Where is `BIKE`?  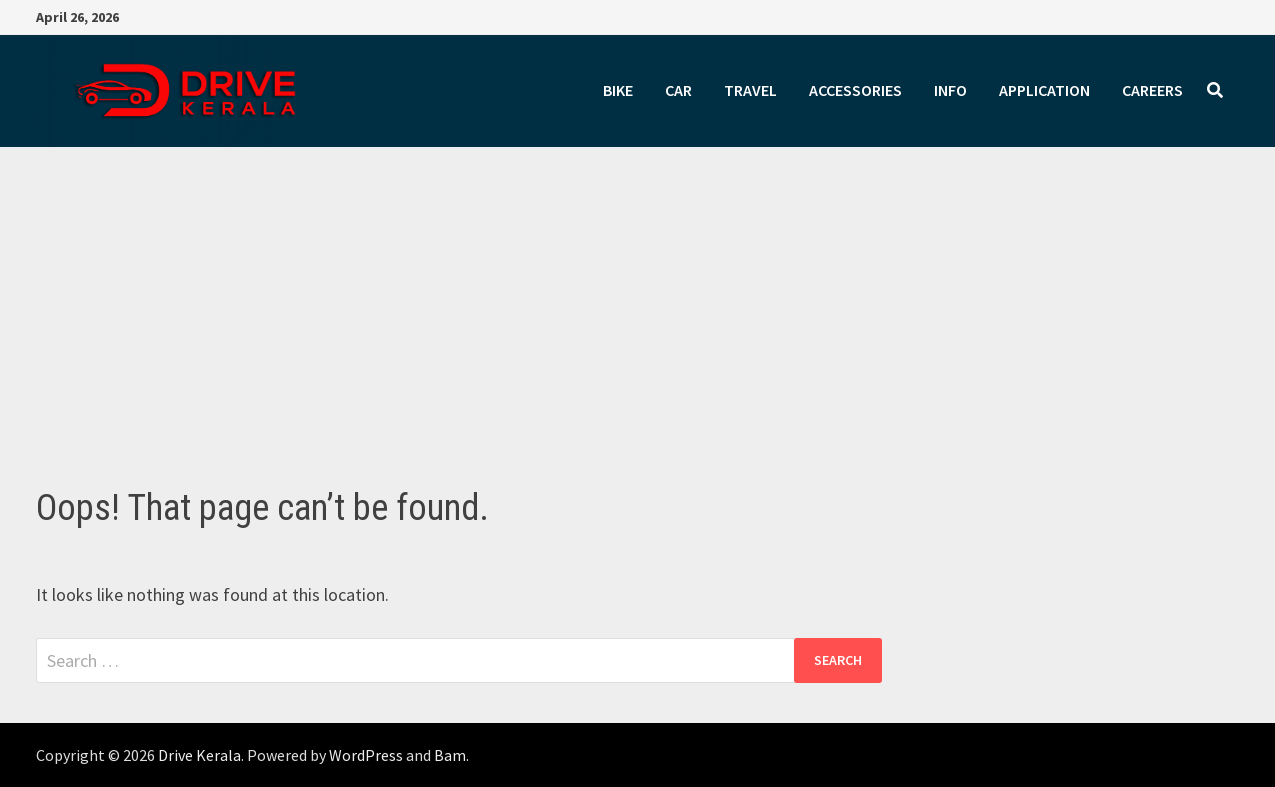 BIKE is located at coordinates (618, 90).